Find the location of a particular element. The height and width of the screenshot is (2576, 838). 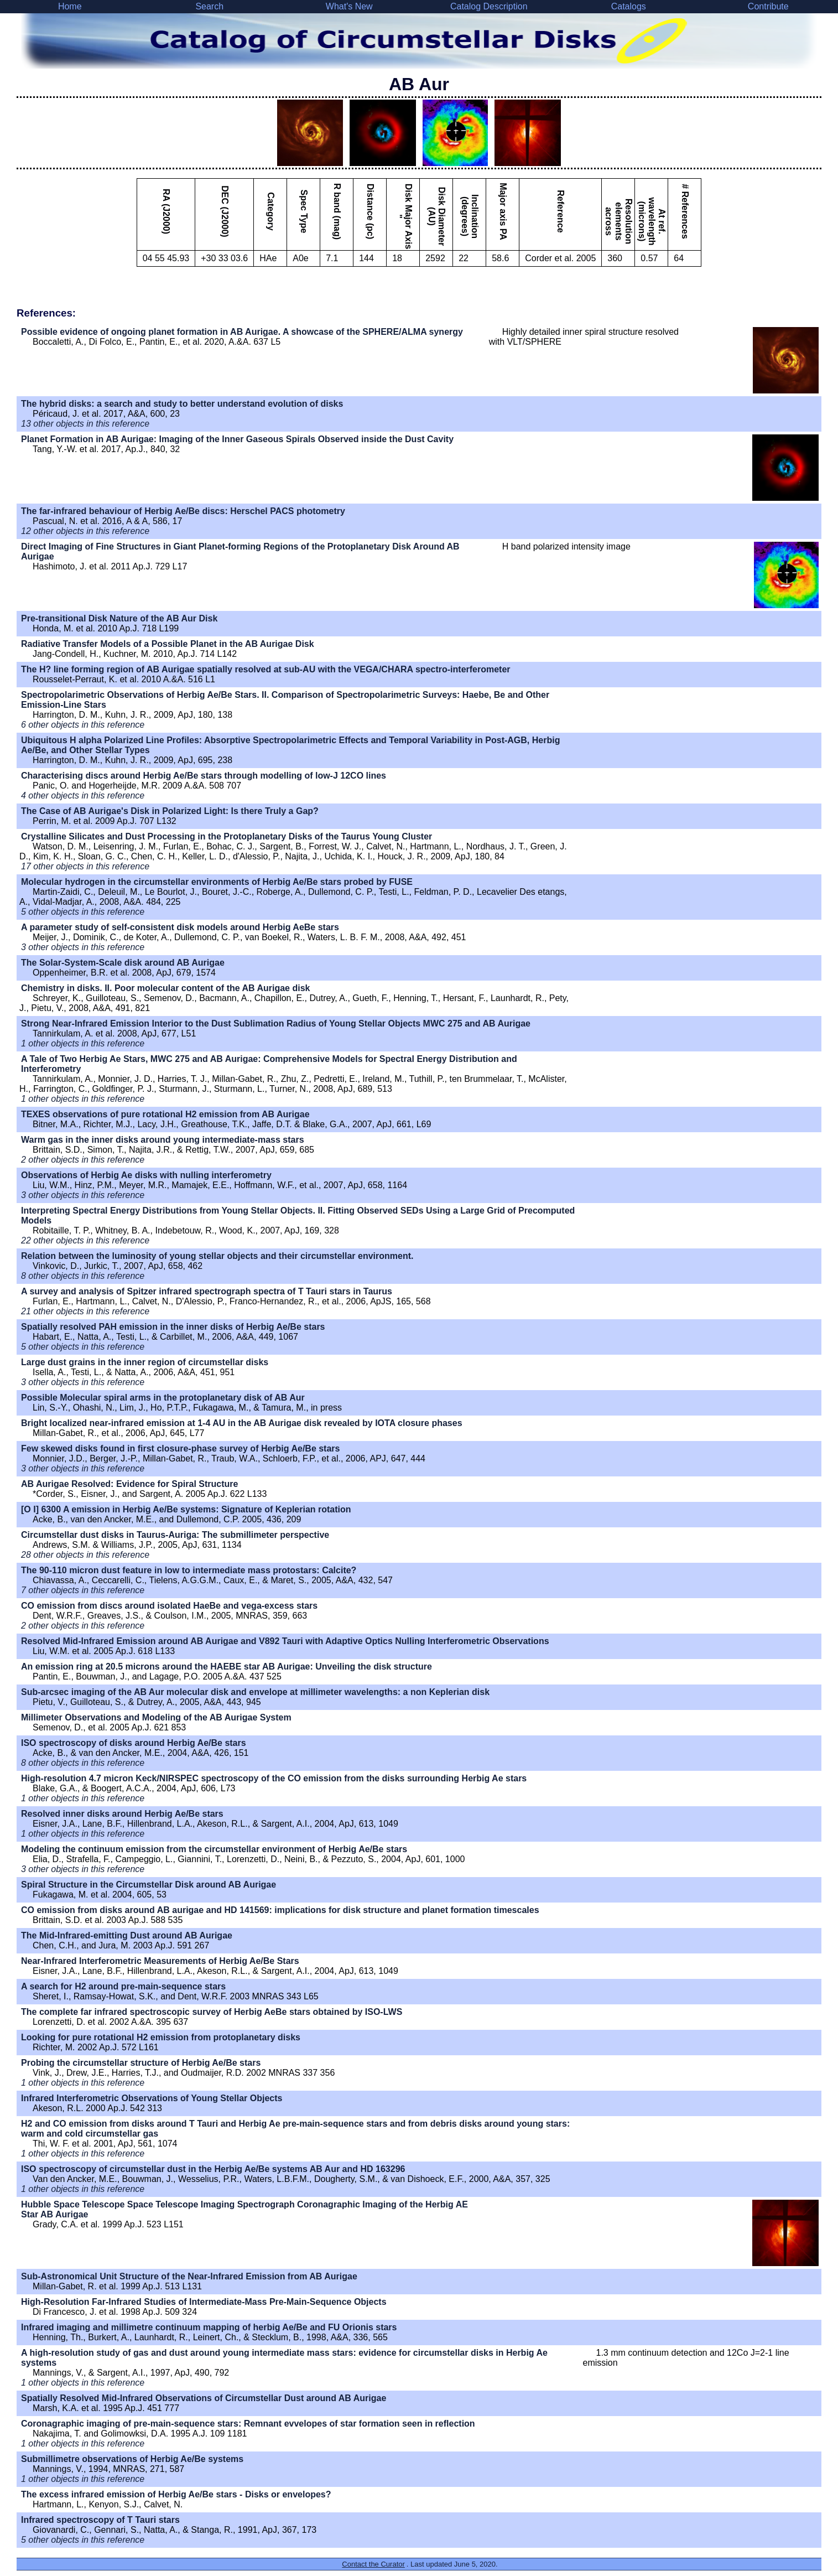

2 other objects in this reference is located at coordinates (82, 1159).